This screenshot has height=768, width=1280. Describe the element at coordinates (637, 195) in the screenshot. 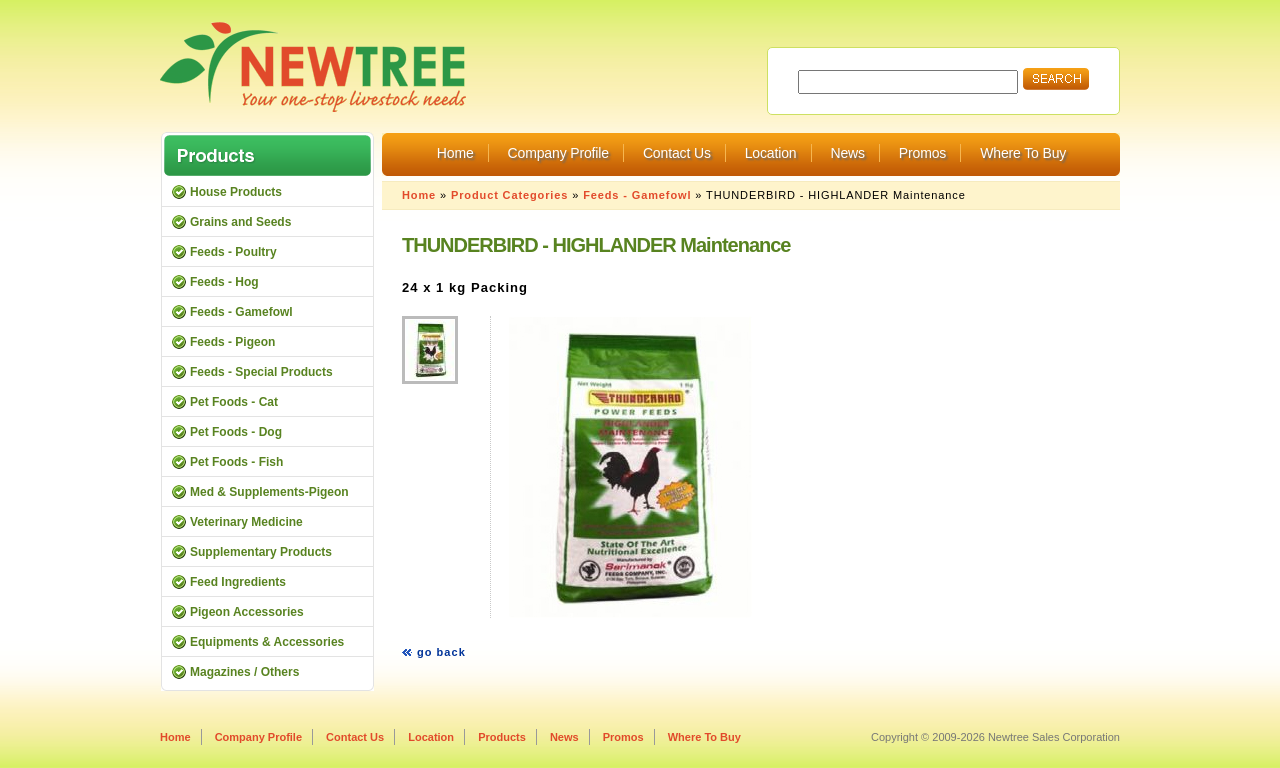

I see `Feeds - Gamefowl` at that location.